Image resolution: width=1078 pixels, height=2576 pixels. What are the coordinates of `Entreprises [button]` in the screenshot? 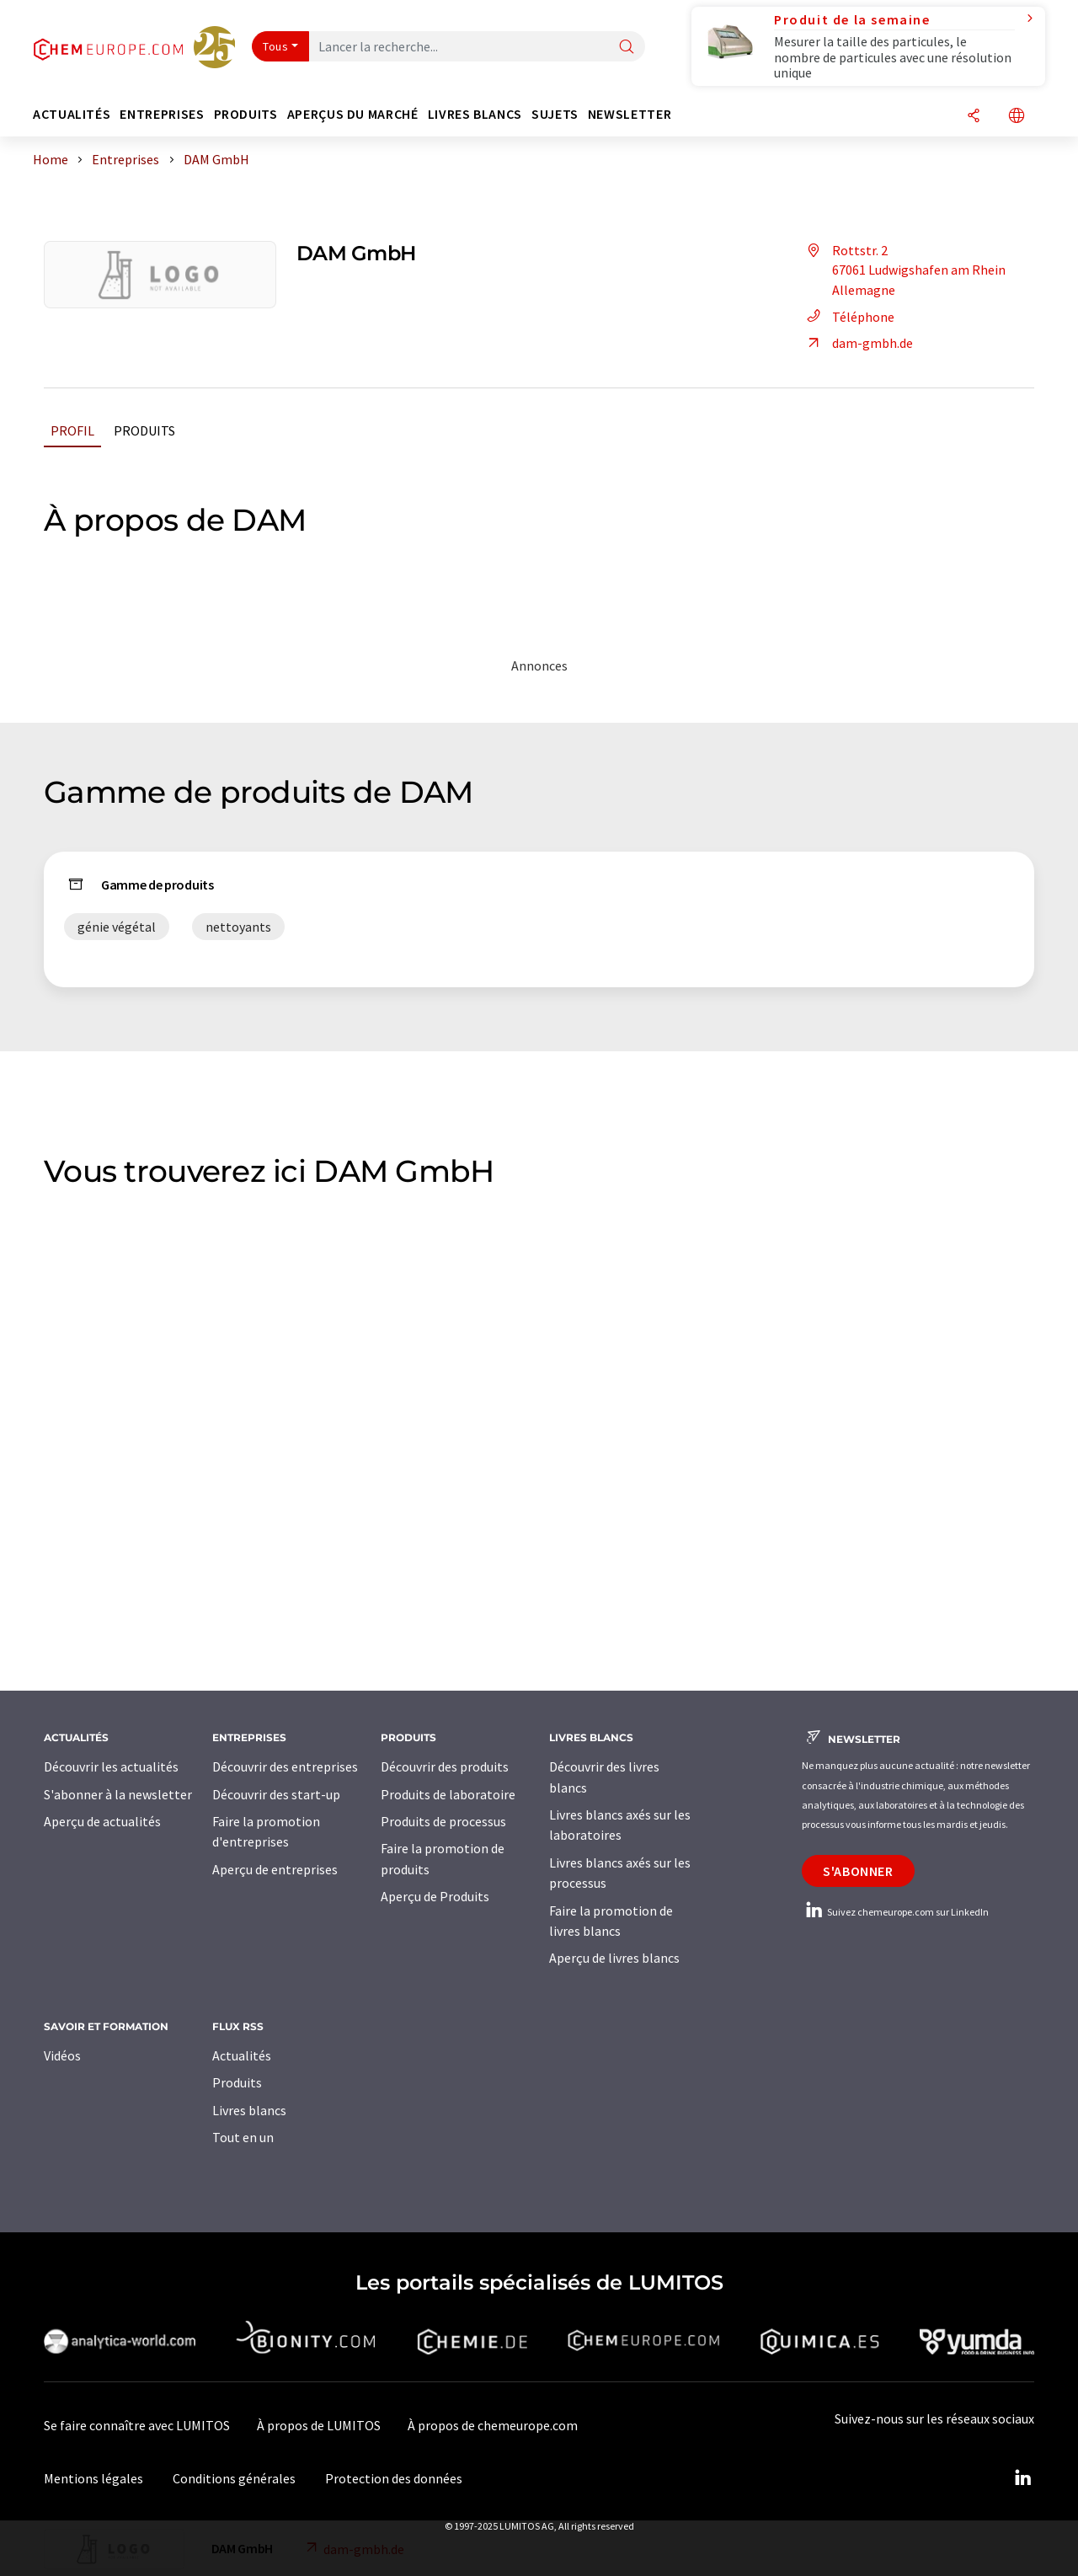 It's located at (162, 114).